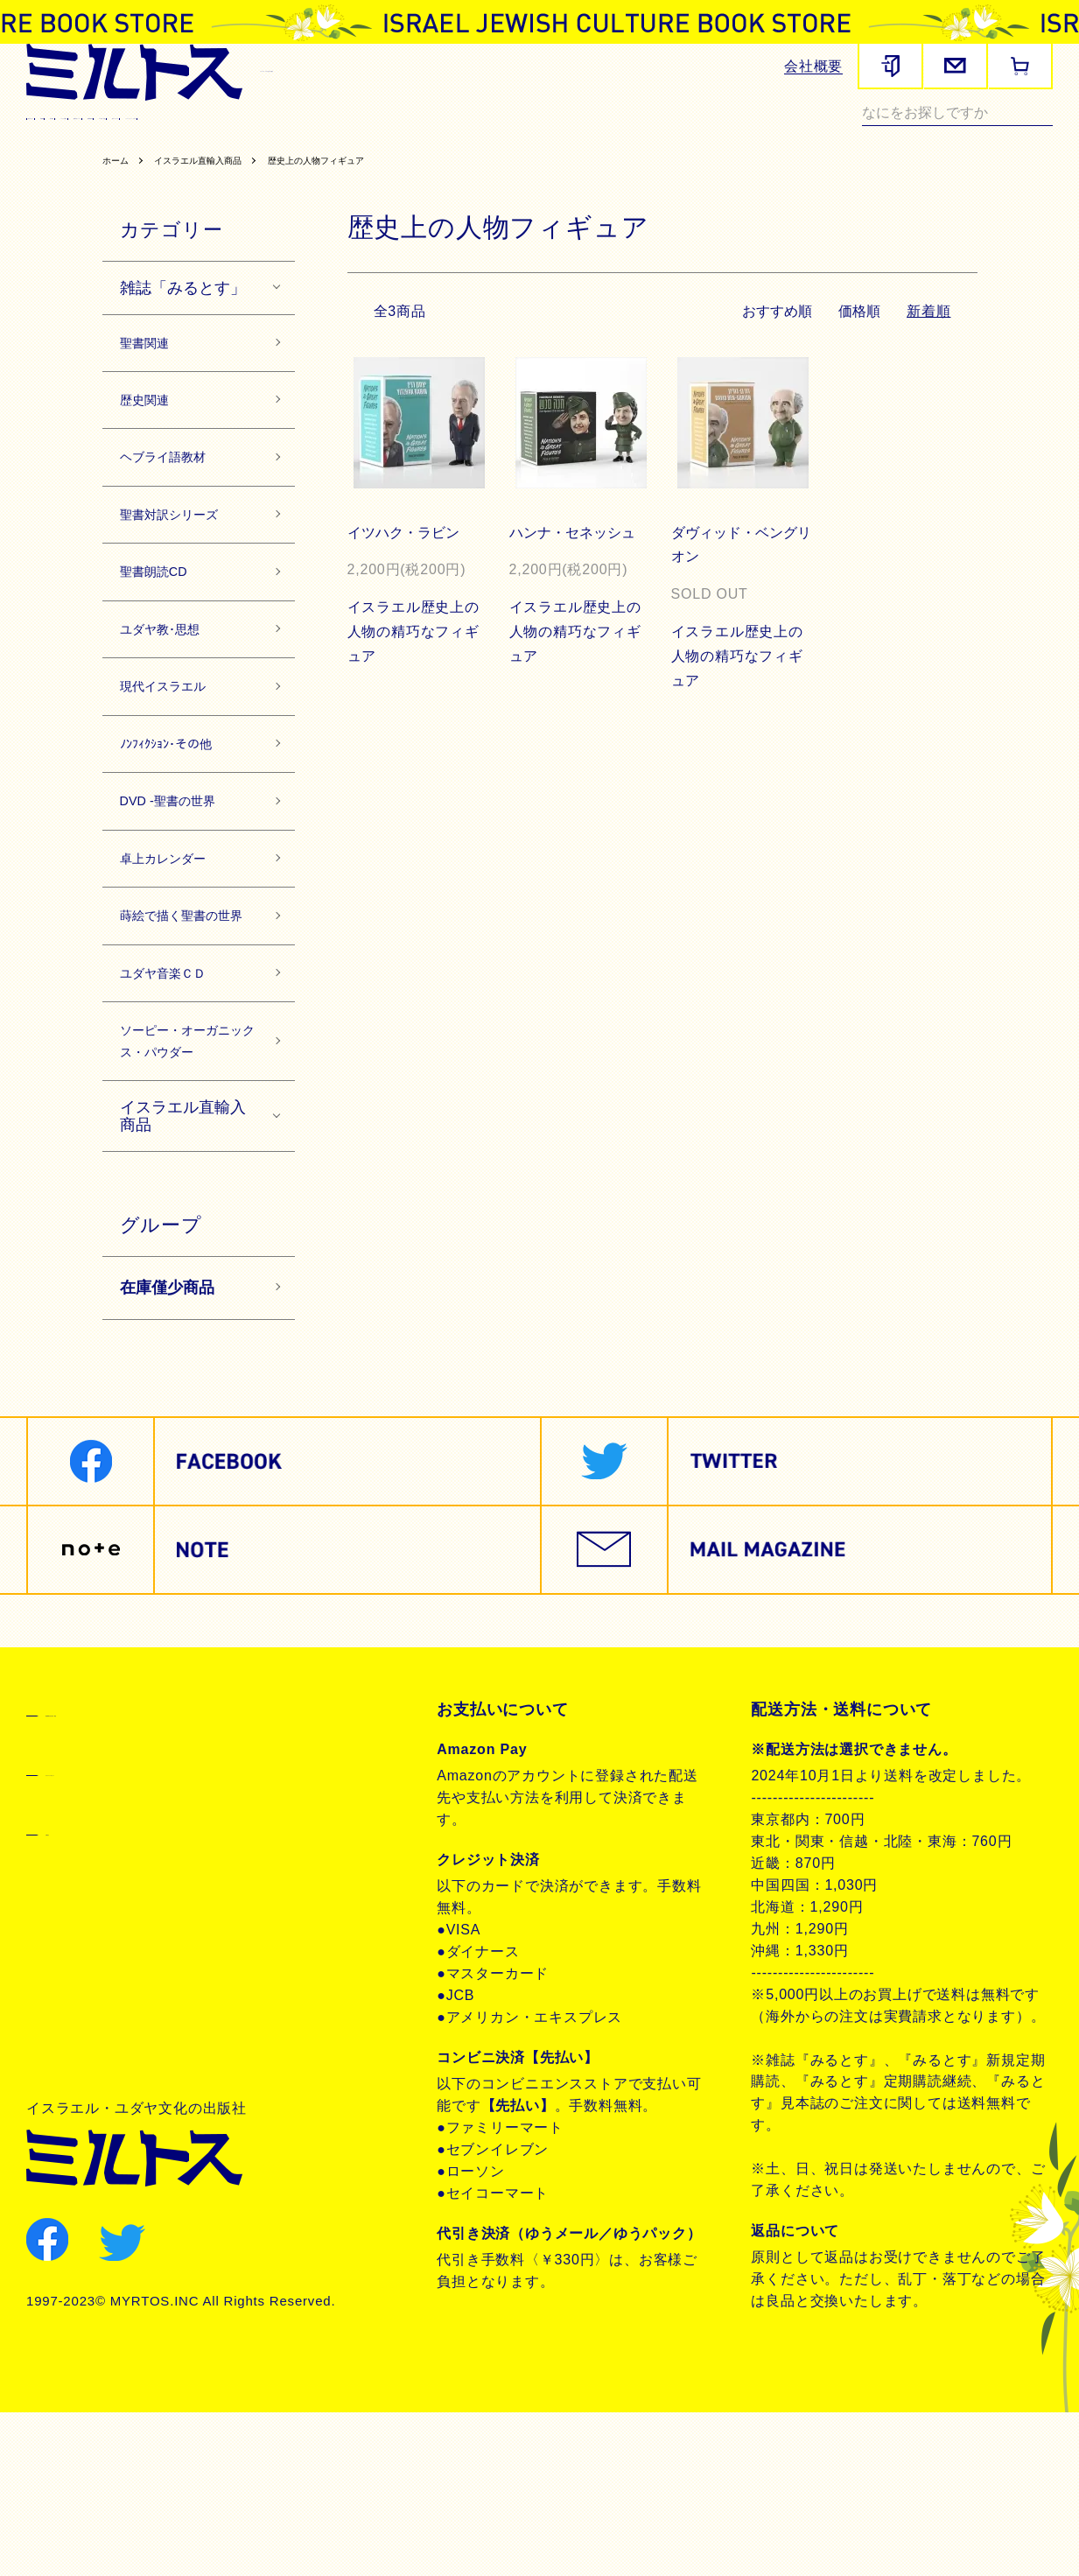 The width and height of the screenshot is (1079, 2576). What do you see at coordinates (77, 1994) in the screenshot?
I see `お問合せ` at bounding box center [77, 1994].